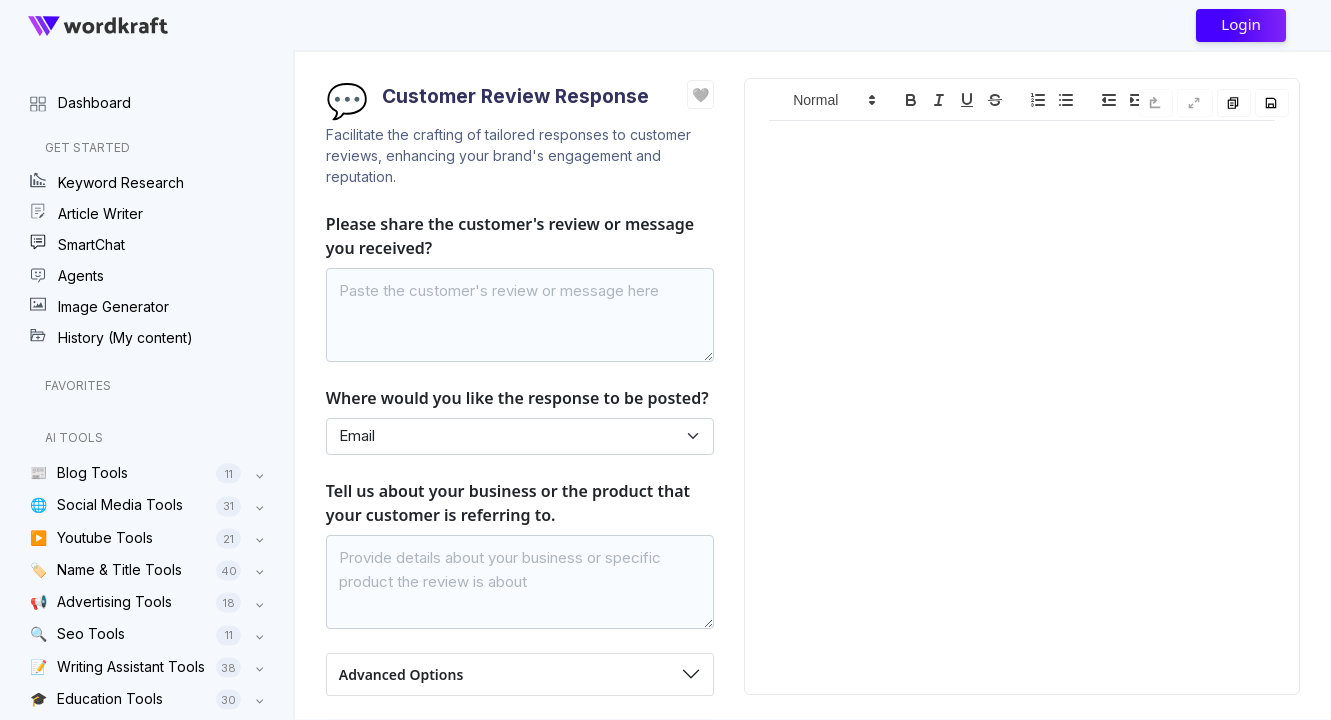 The image size is (1331, 720). Describe the element at coordinates (107, 182) in the screenshot. I see `Keyword Research` at that location.